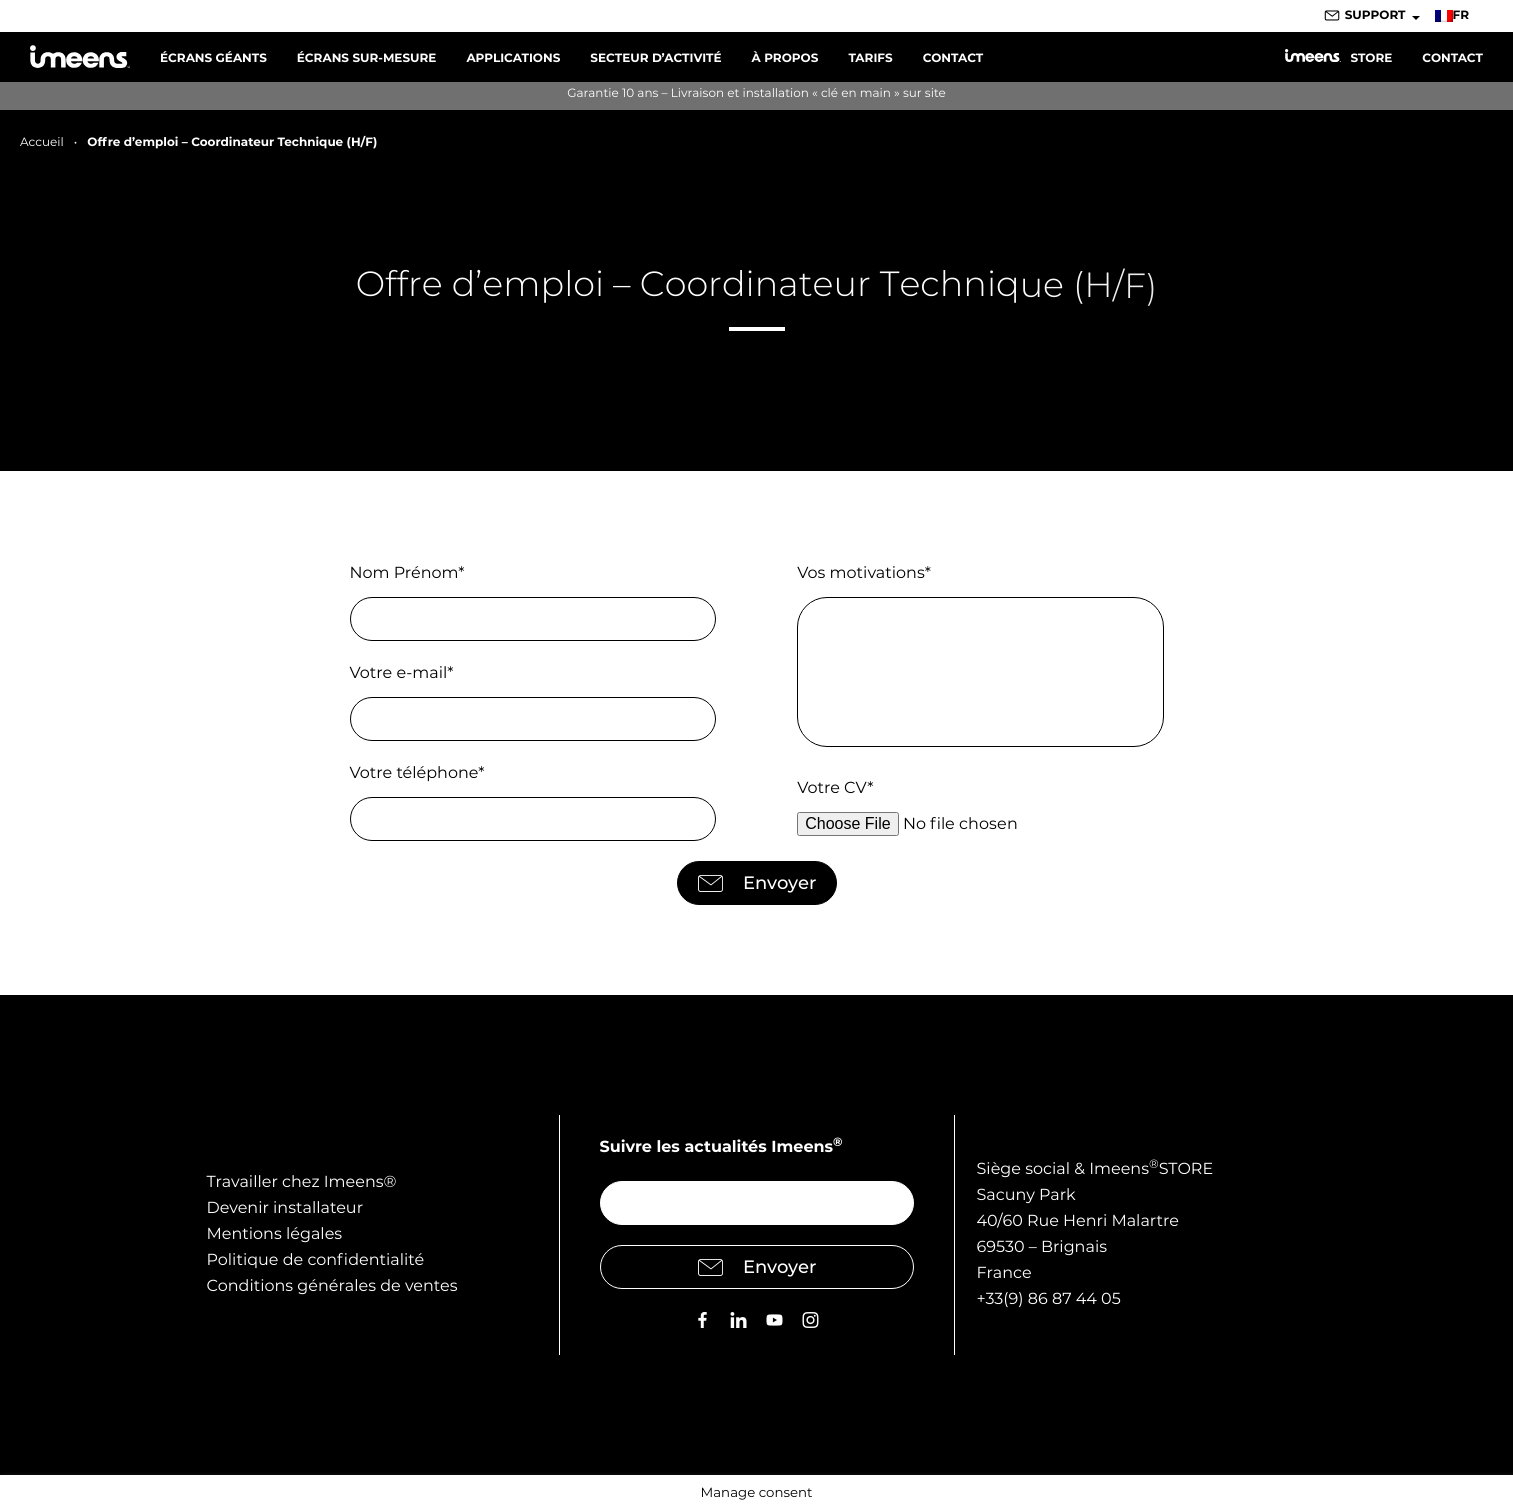  What do you see at coordinates (757, 883) in the screenshot?
I see `Envoyer` at bounding box center [757, 883].